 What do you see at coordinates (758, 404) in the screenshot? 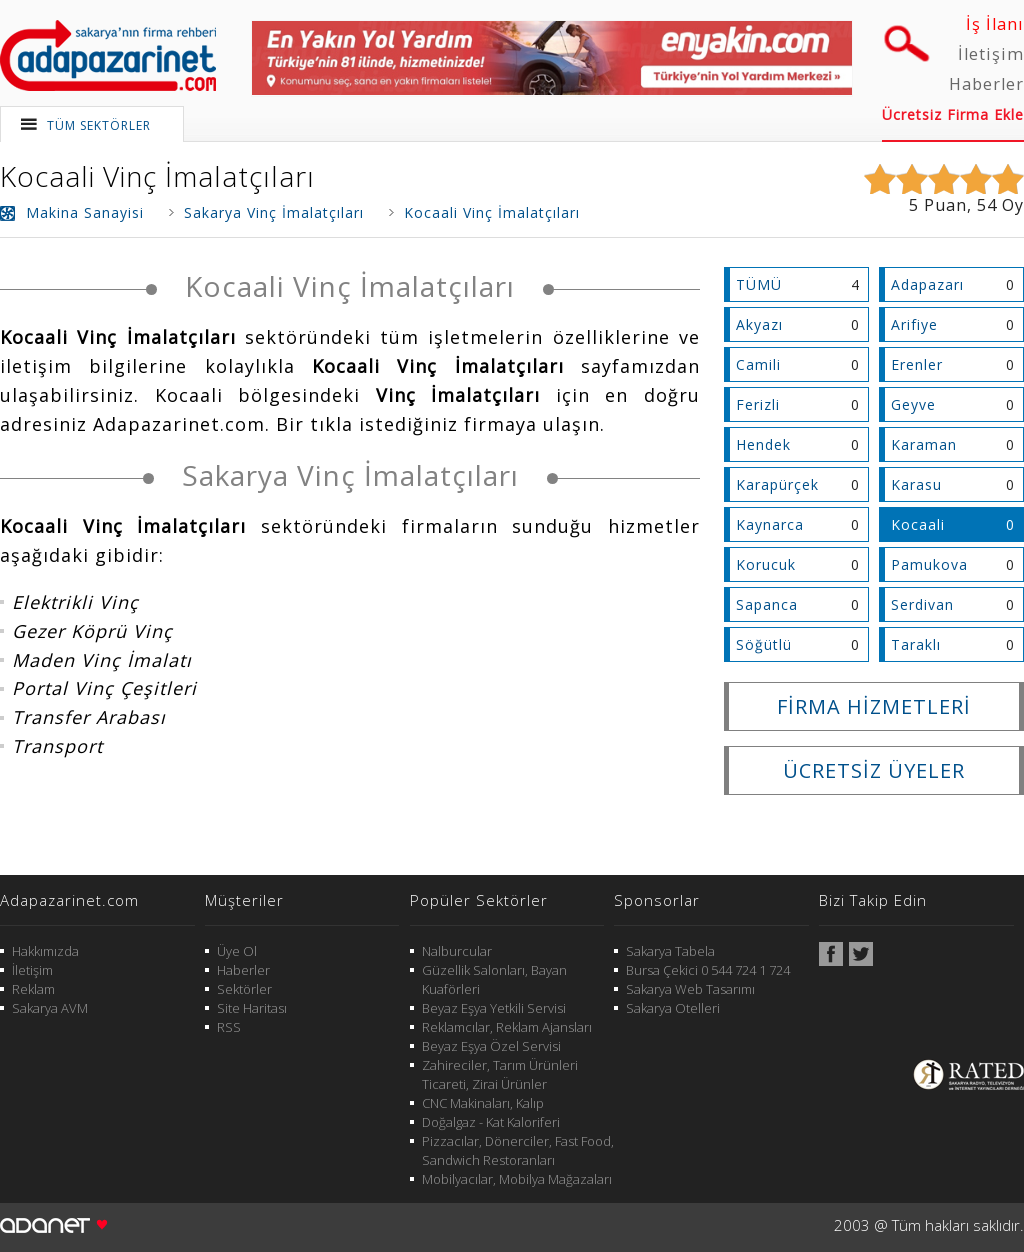
I see `Ferizli` at bounding box center [758, 404].